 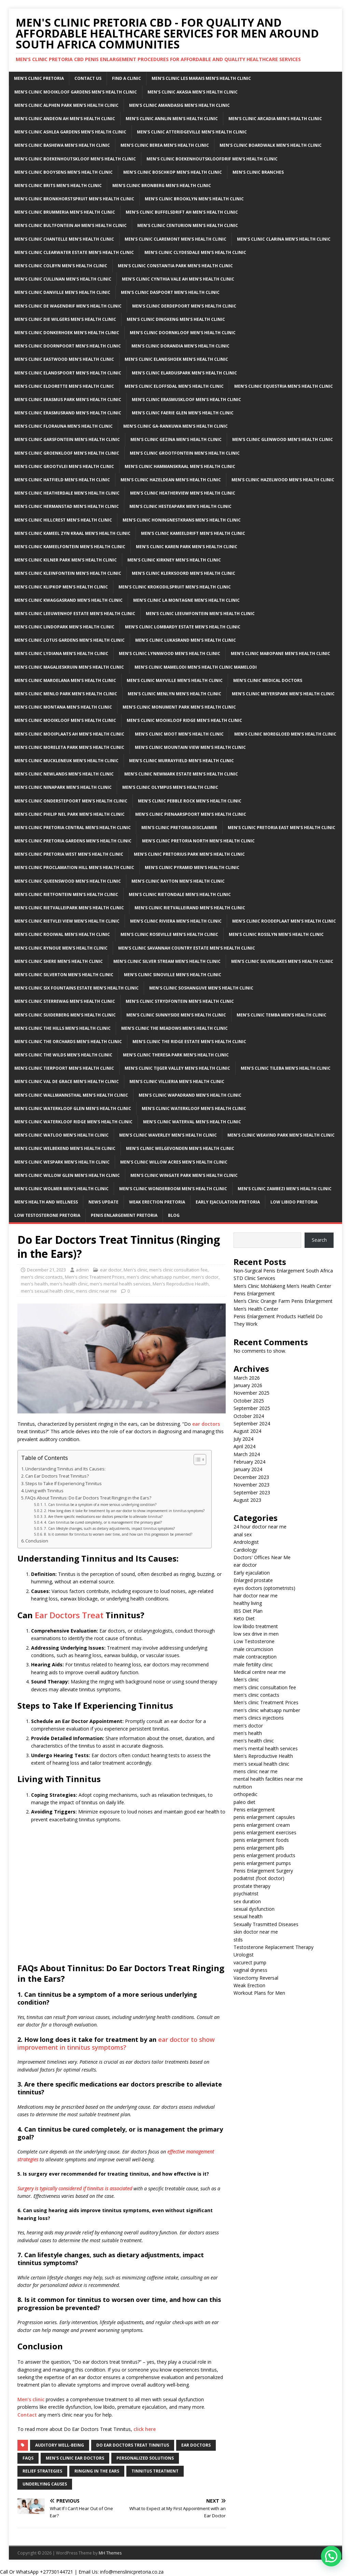 I want to click on Penis Enlargement Surgery, so click(x=263, y=1870).